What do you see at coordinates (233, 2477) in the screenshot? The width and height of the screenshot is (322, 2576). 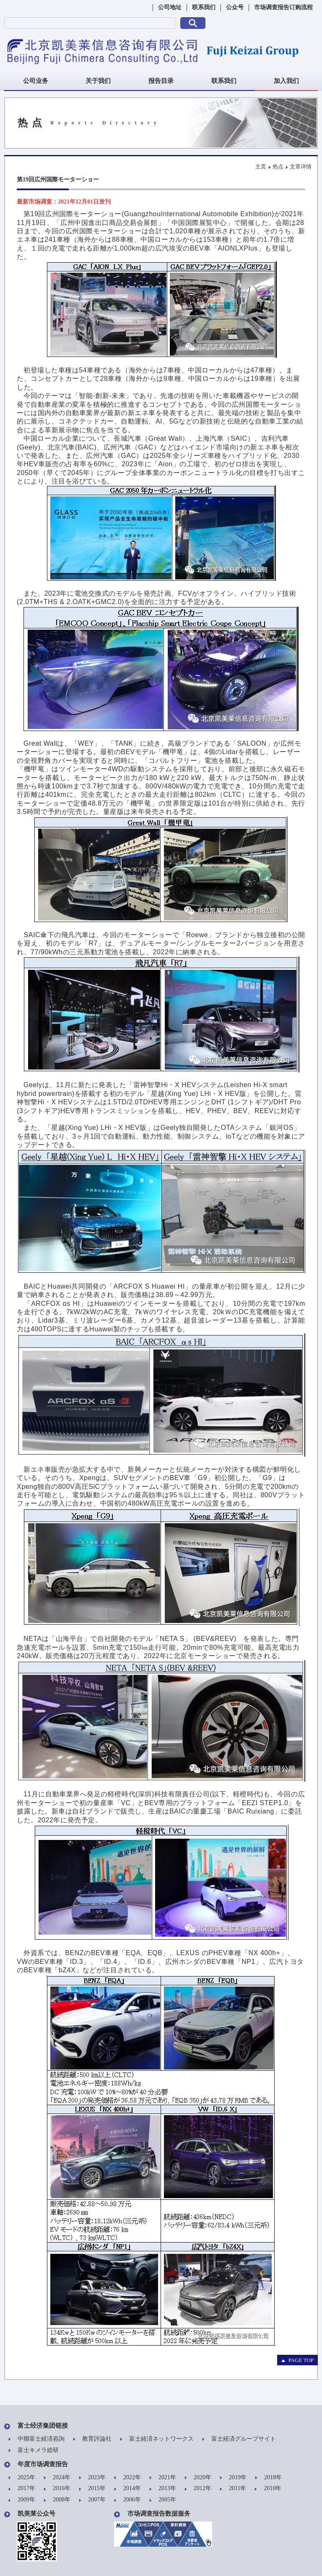 I see `2019年` at bounding box center [233, 2477].